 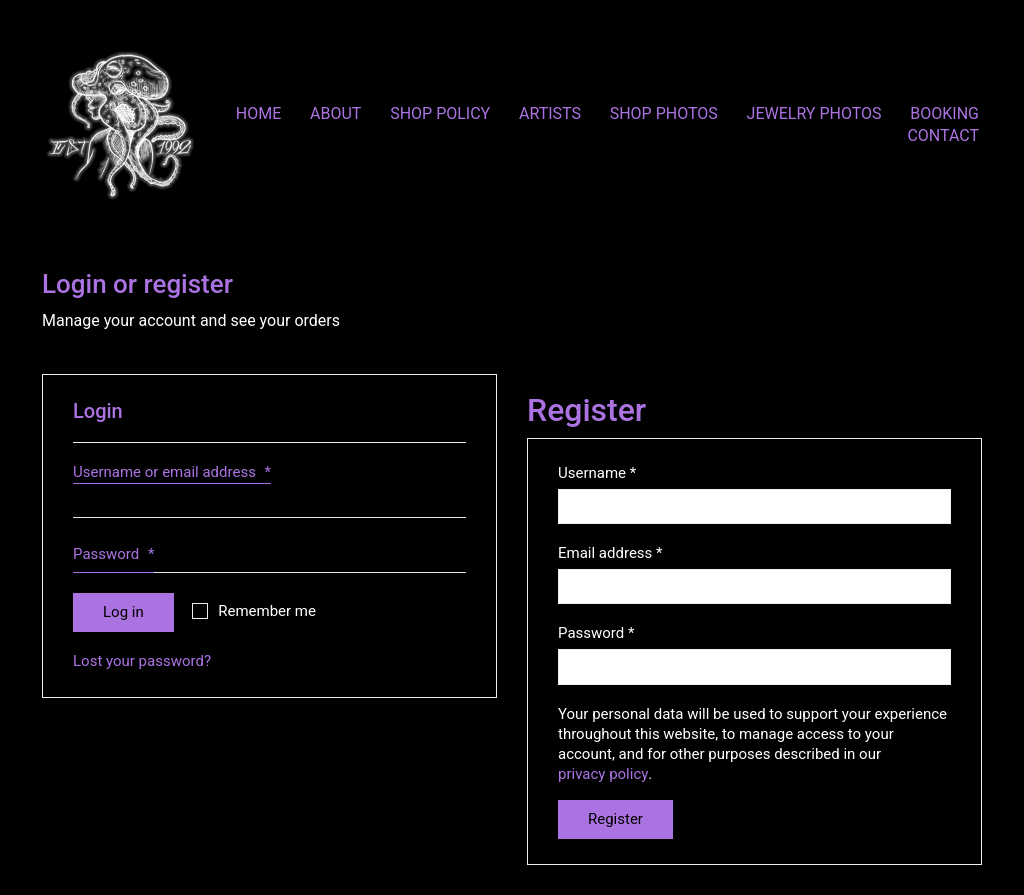 I want to click on Email address, so click(x=610, y=553).